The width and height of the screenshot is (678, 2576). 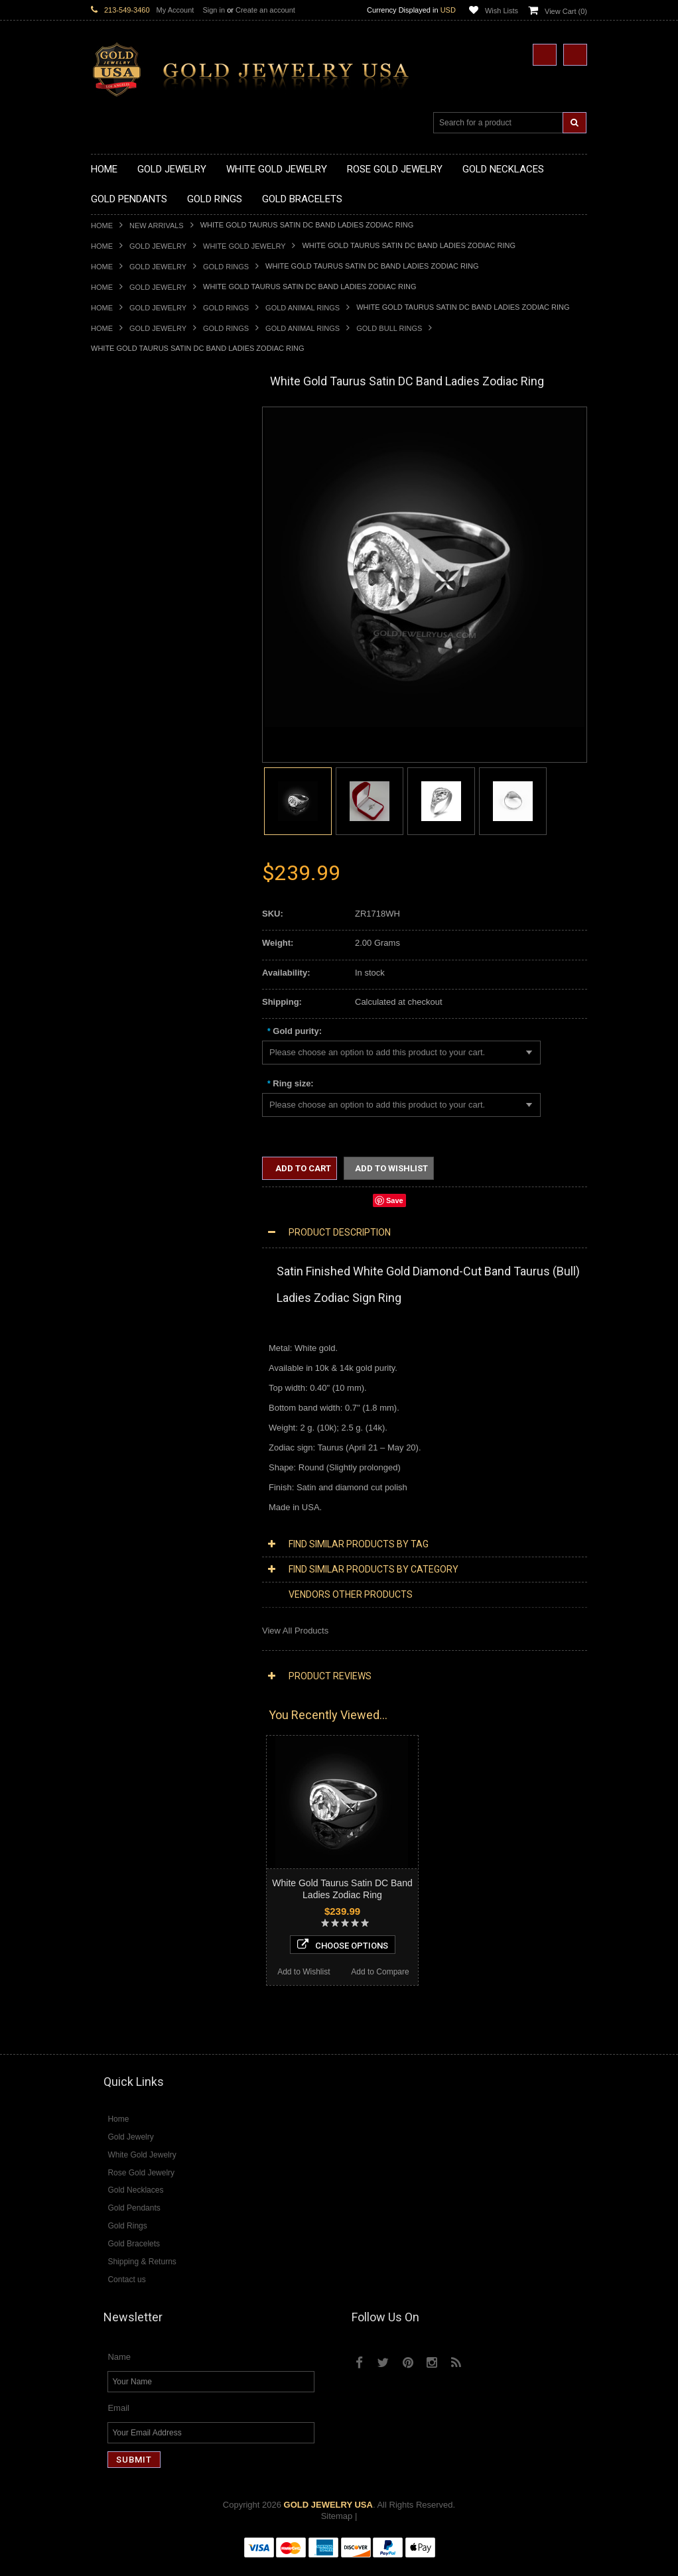 What do you see at coordinates (153, 563) in the screenshot?
I see `Gold Sideways Cross Necklaces` at bounding box center [153, 563].